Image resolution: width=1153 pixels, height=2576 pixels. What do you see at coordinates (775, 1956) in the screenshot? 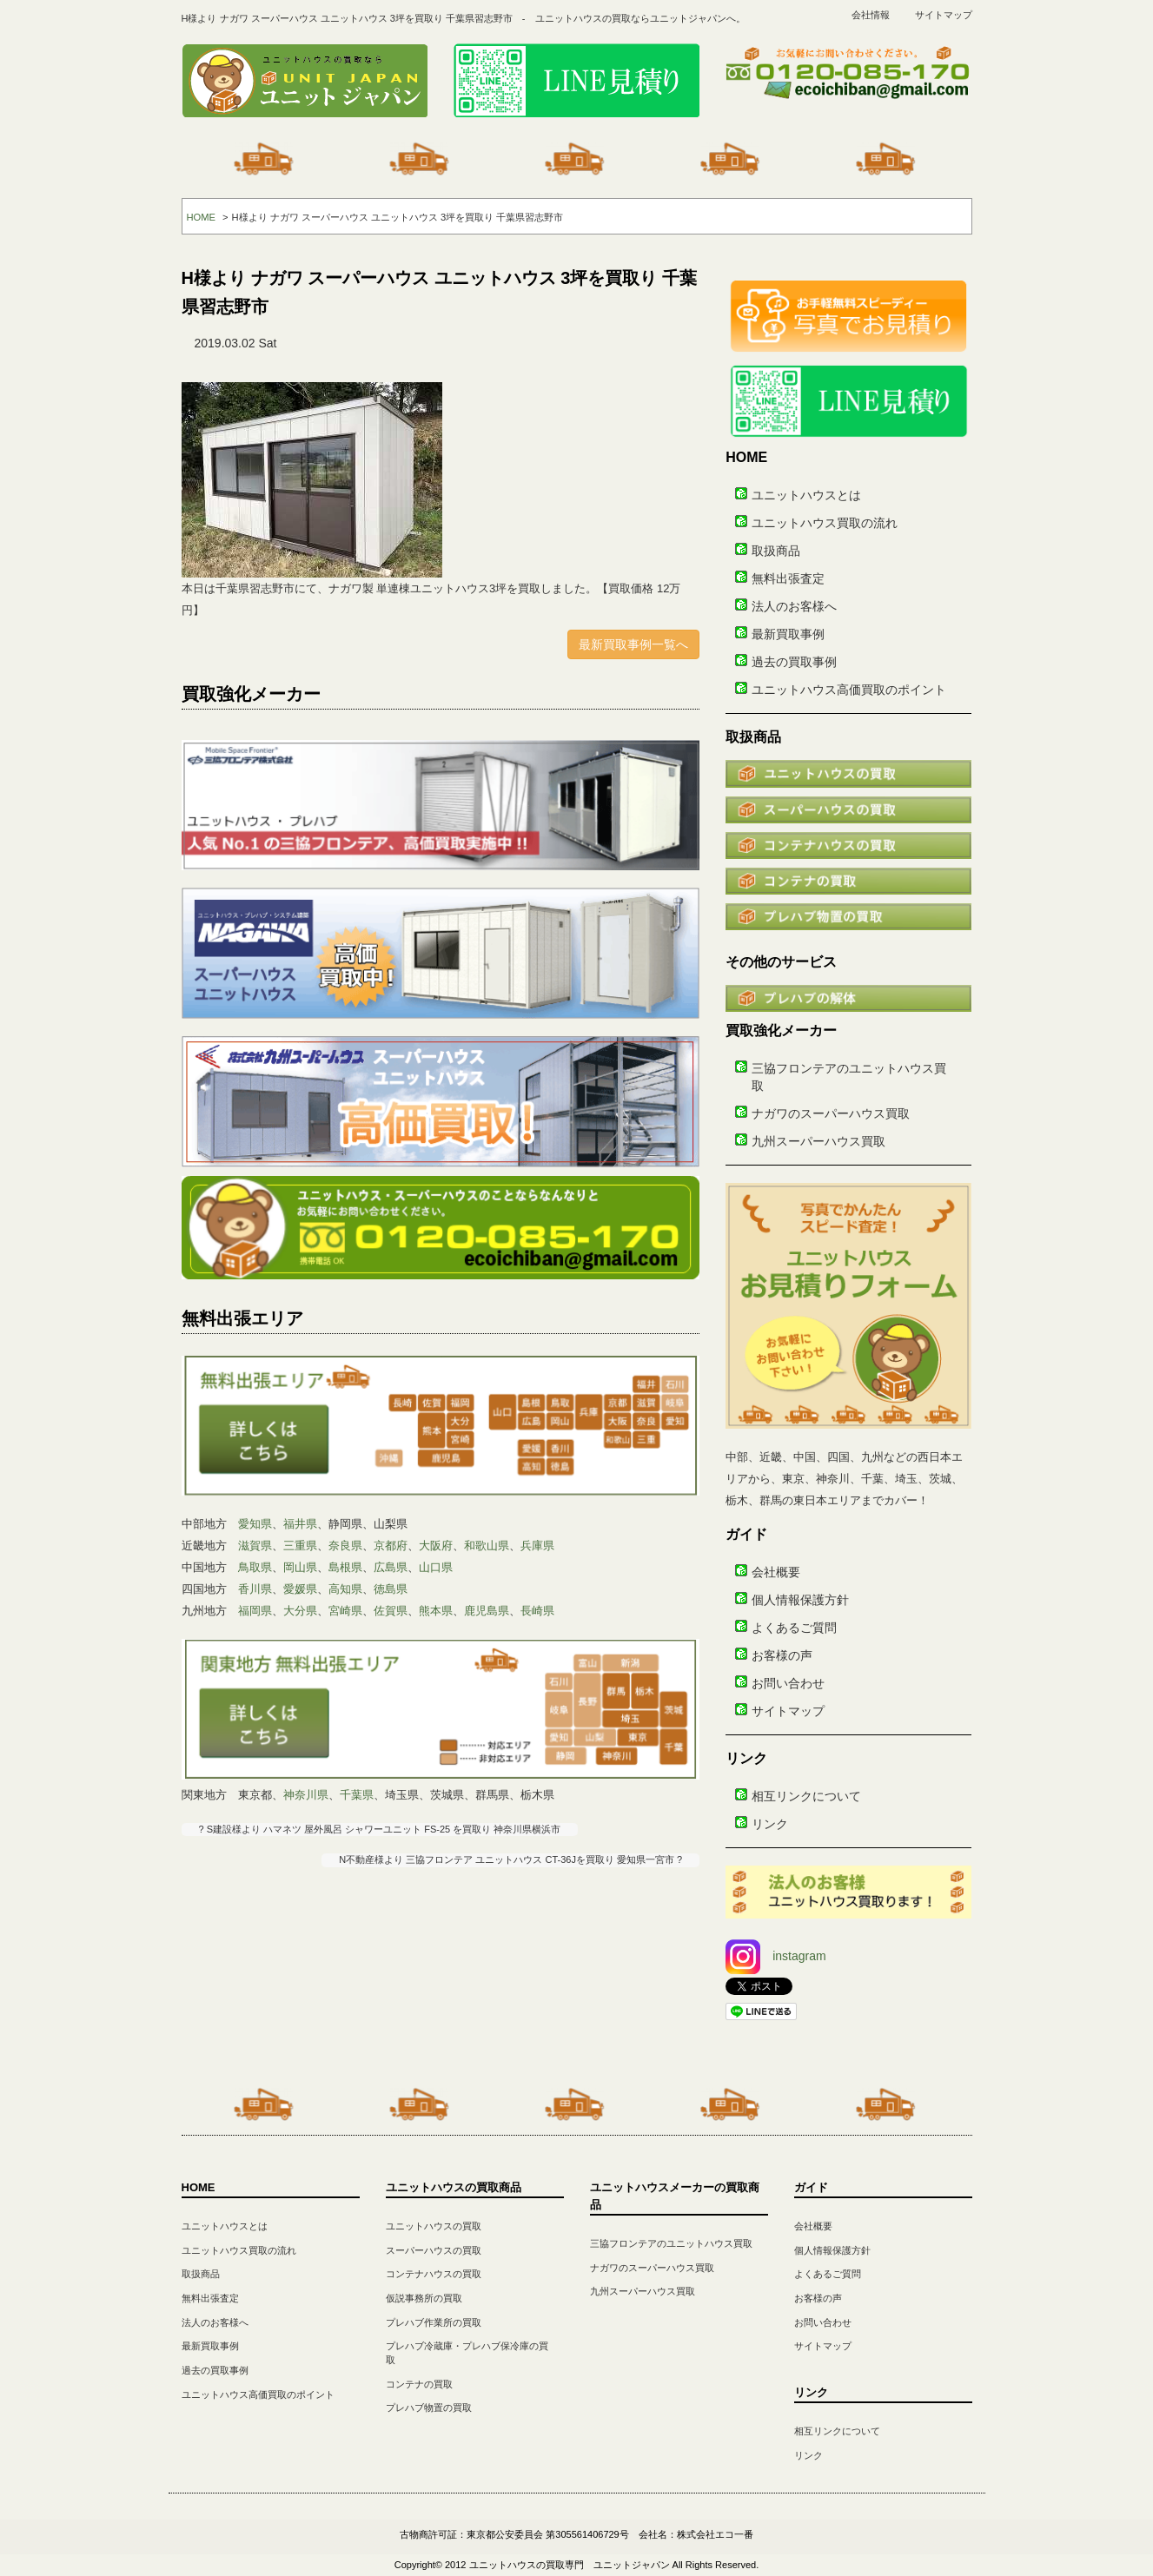
I see `instagram` at bounding box center [775, 1956].